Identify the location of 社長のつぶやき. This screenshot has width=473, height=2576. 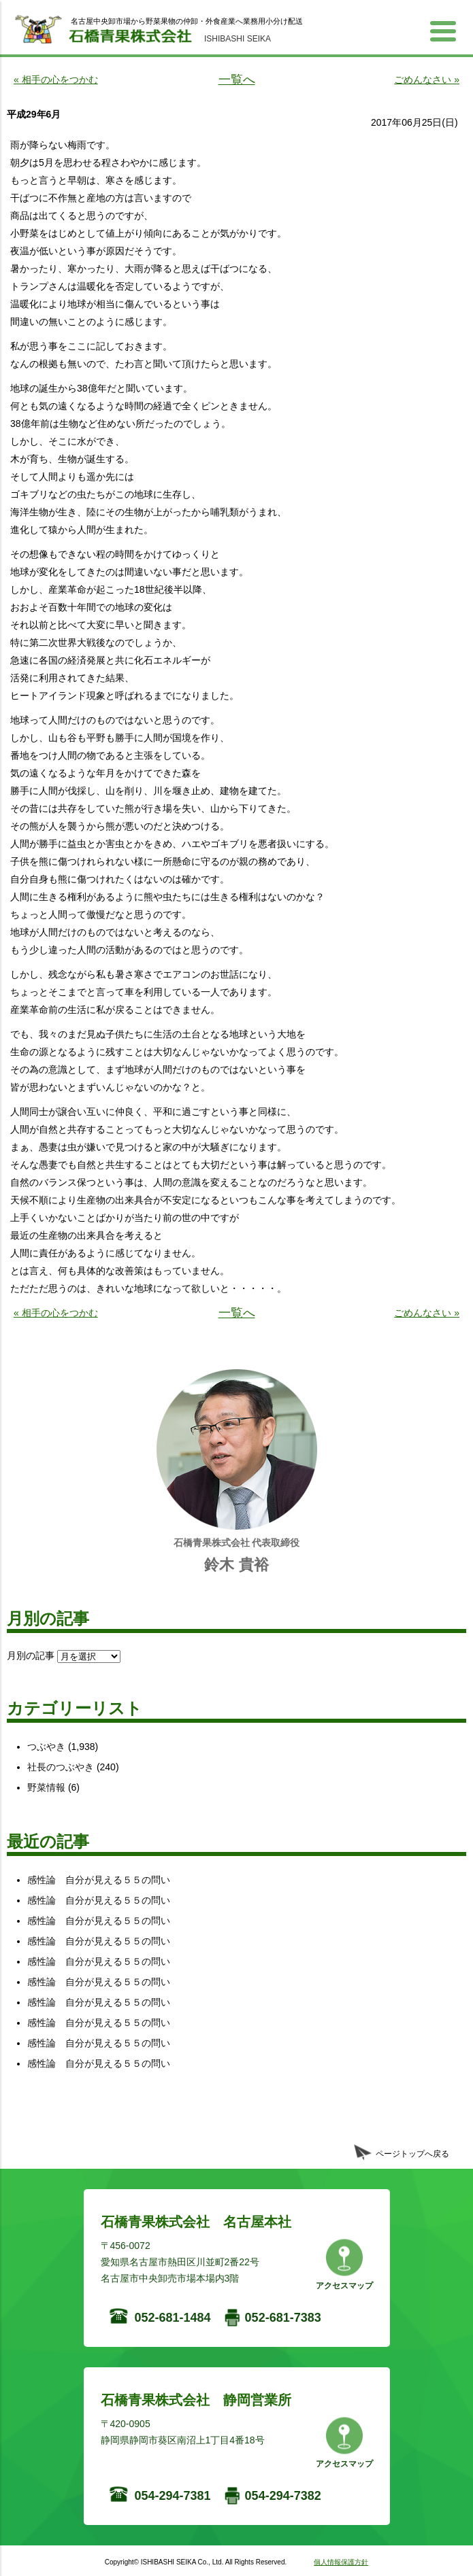
(60, 1767).